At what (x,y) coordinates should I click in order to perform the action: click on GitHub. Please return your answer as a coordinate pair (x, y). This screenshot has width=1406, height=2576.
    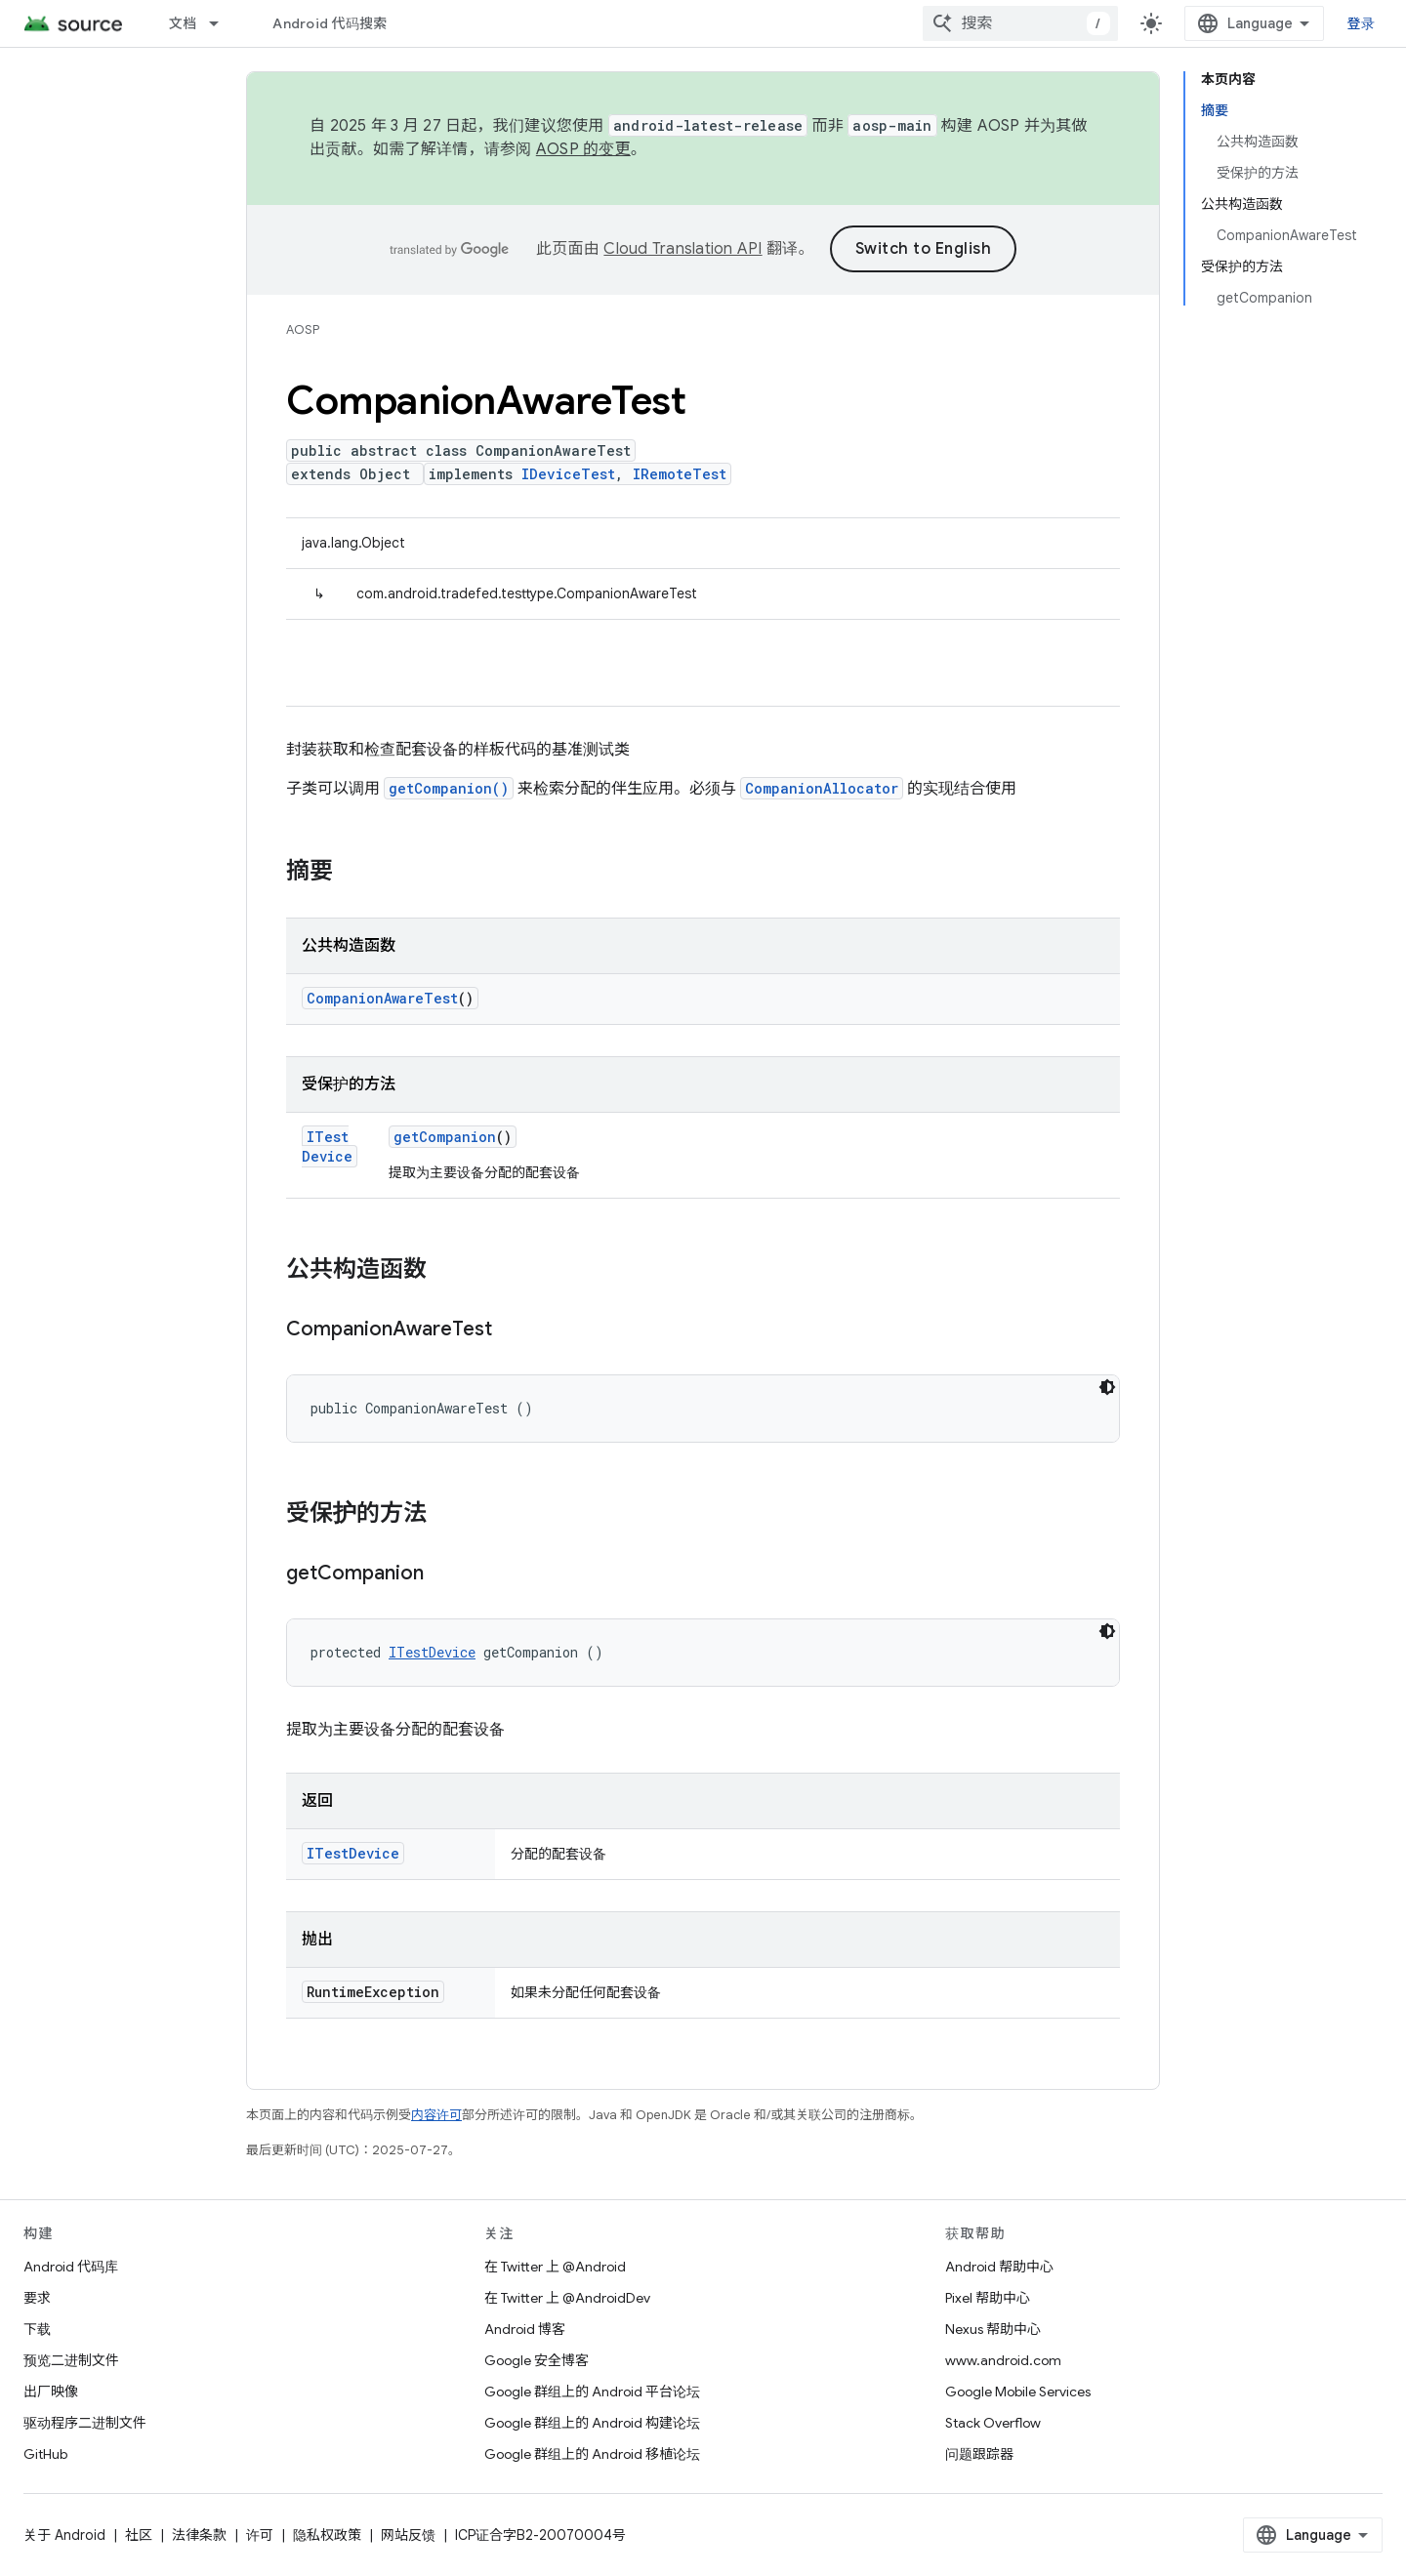
    Looking at the image, I should click on (45, 2454).